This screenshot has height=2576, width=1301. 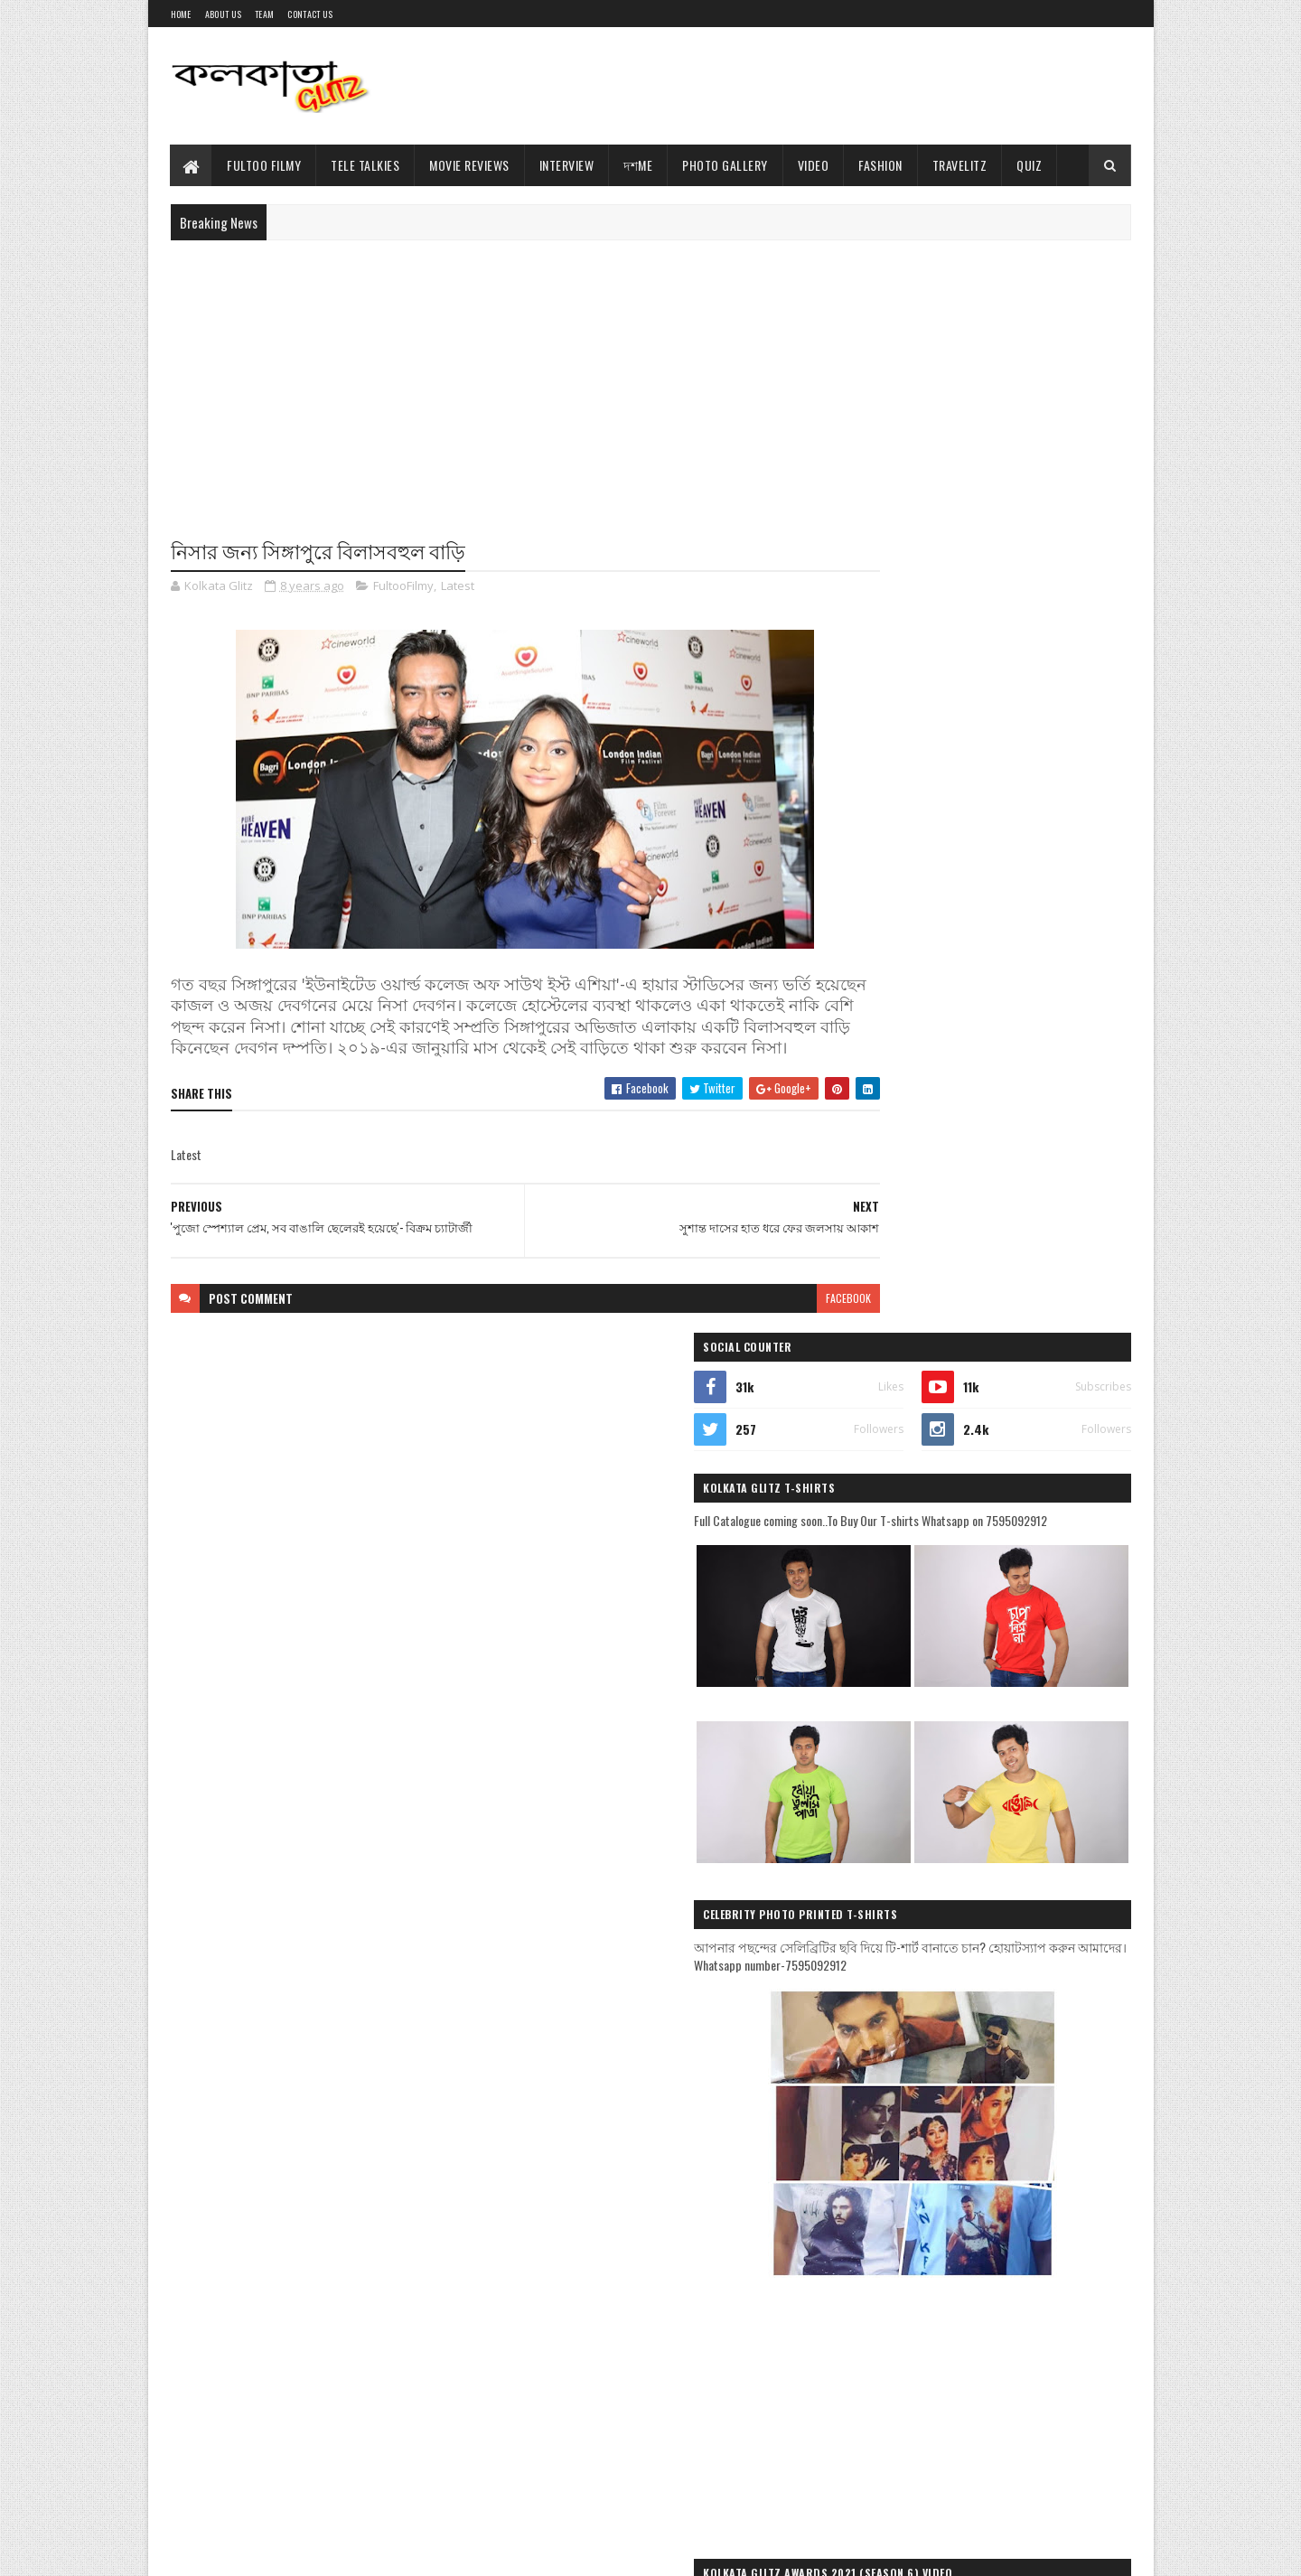 What do you see at coordinates (223, 14) in the screenshot?
I see `About Us` at bounding box center [223, 14].